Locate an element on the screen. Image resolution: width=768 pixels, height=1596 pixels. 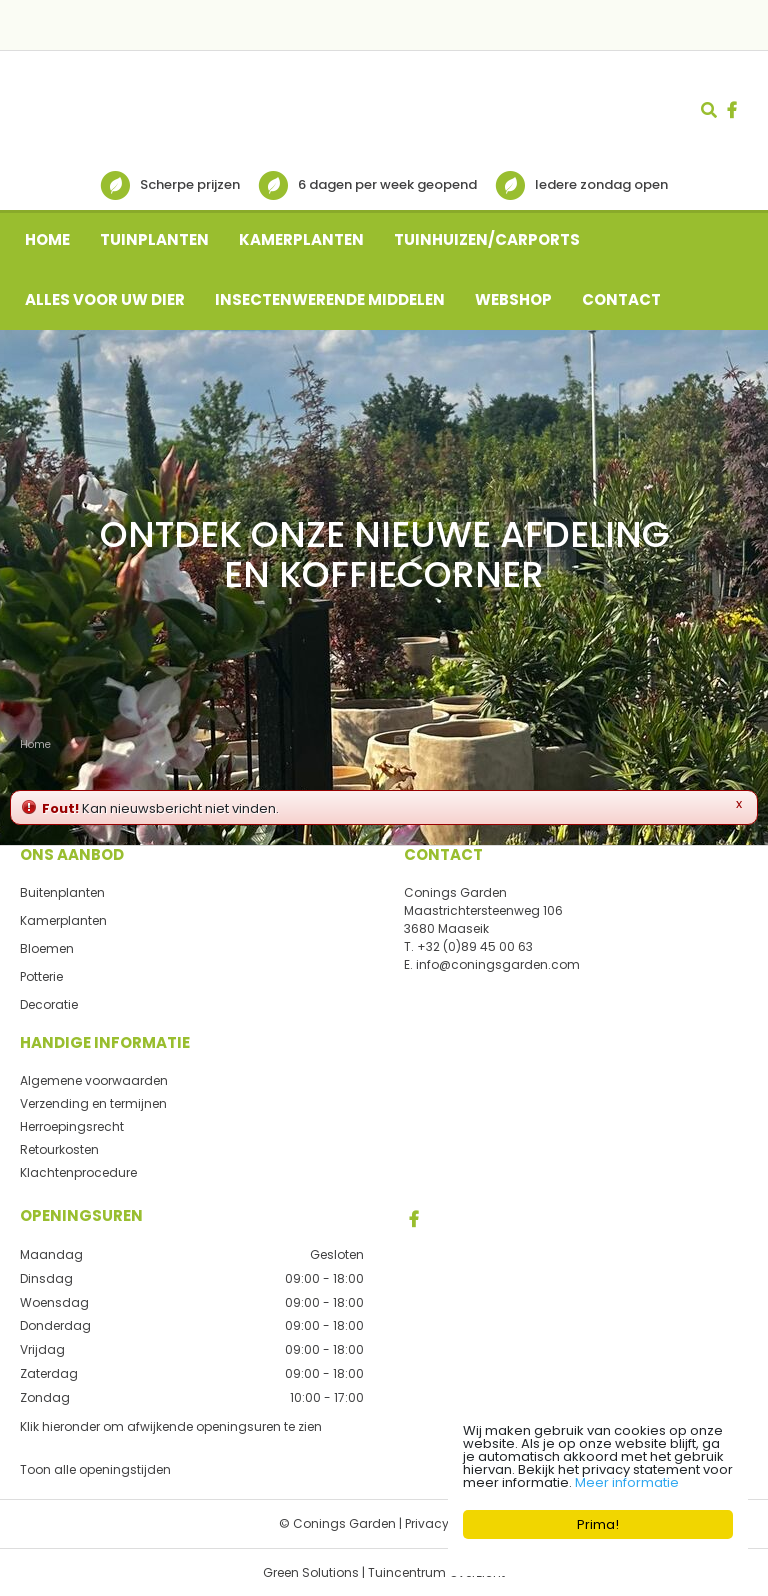
Kamerplanten is located at coordinates (63, 920).